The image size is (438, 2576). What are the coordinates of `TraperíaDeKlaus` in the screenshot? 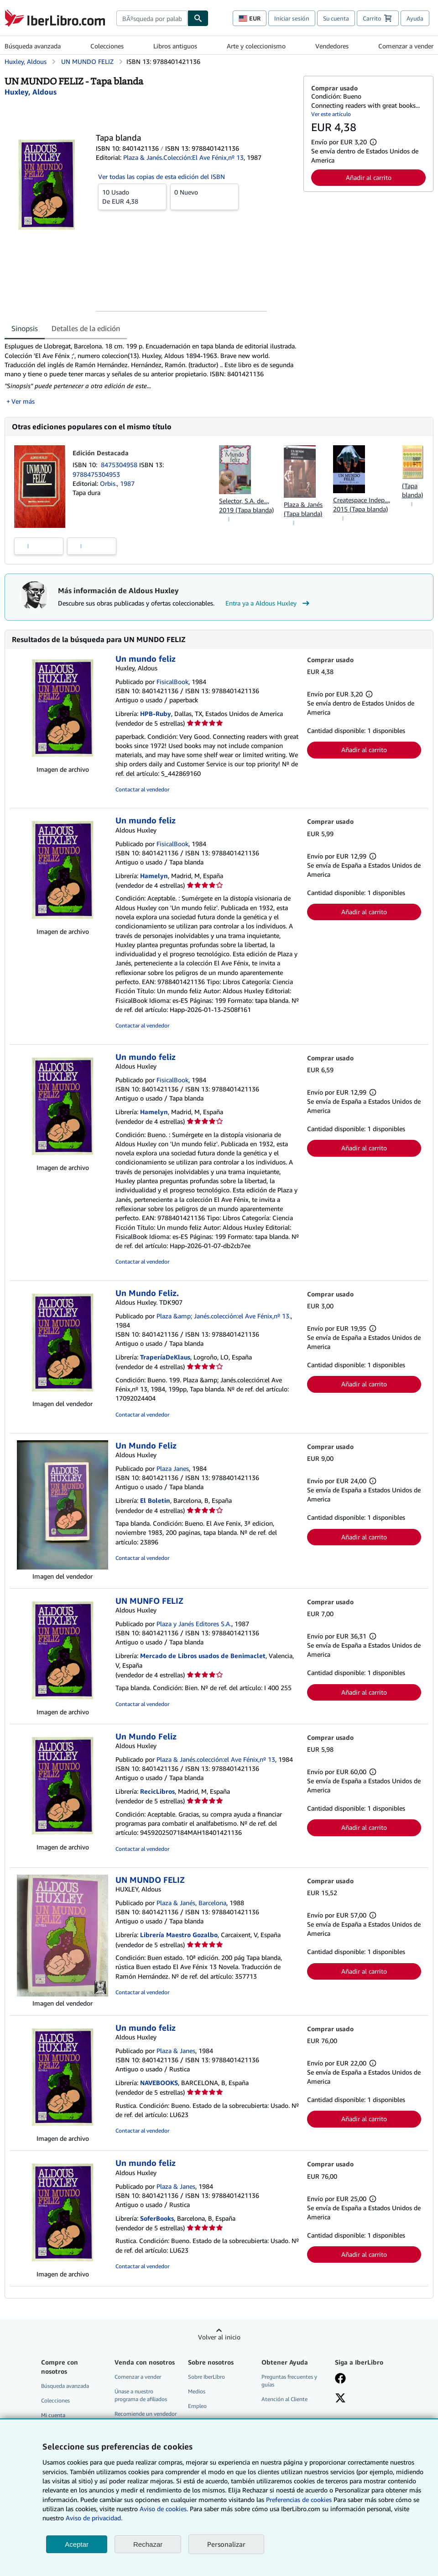 It's located at (165, 1357).